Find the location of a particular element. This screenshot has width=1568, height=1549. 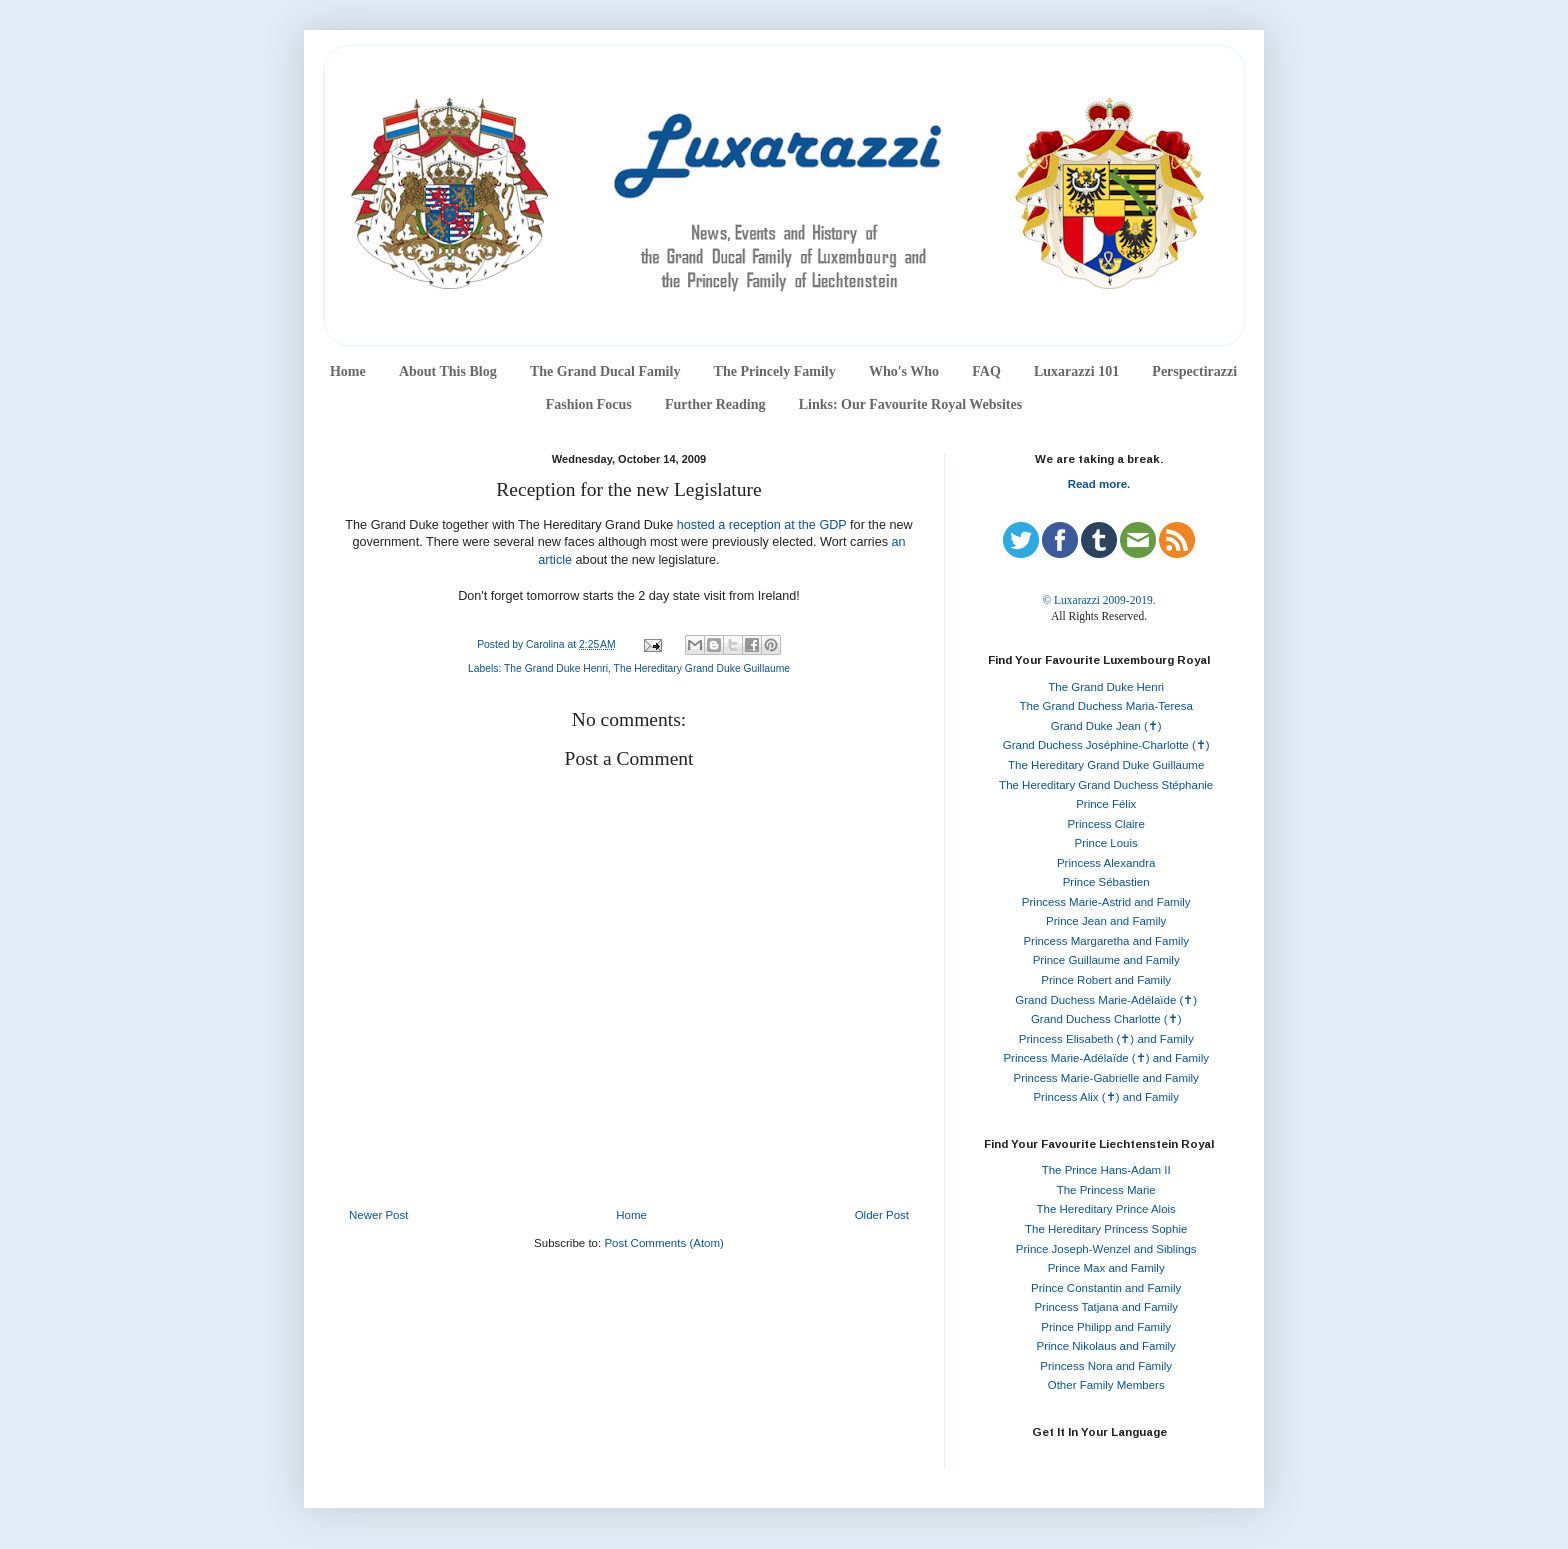

Other Family Members is located at coordinates (1106, 1385).